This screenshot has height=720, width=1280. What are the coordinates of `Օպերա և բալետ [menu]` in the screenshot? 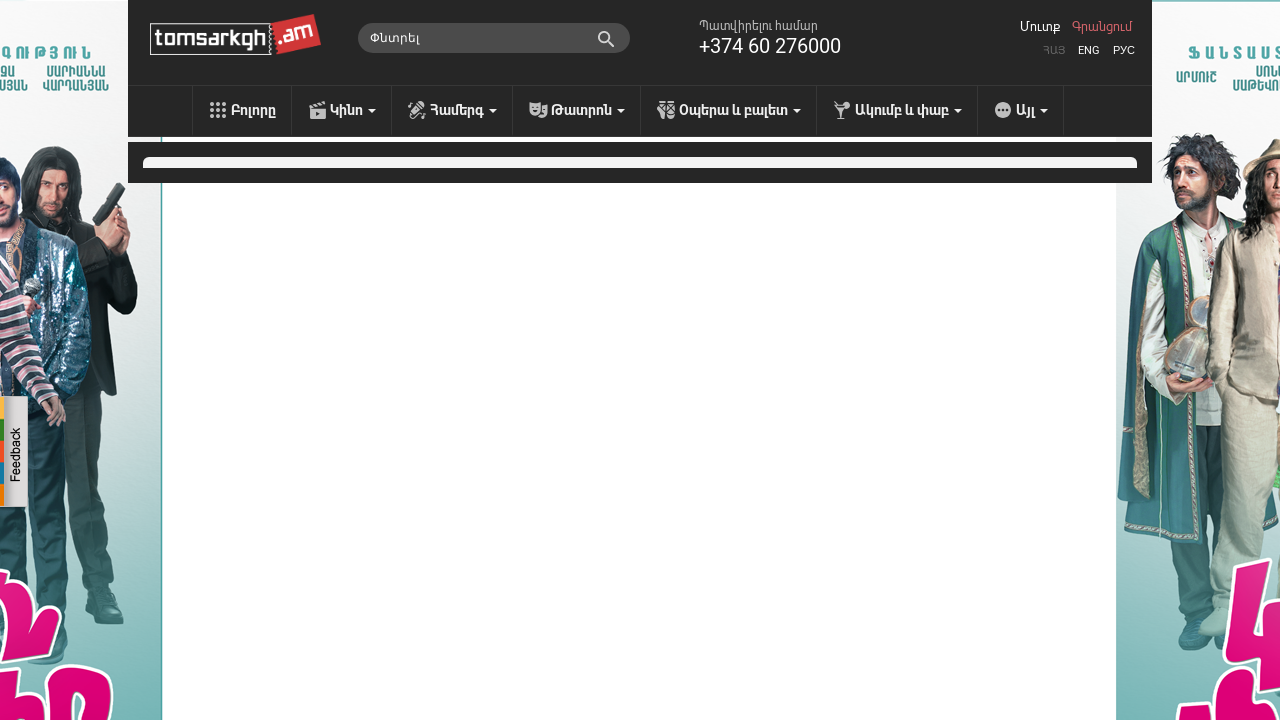 It's located at (740, 110).